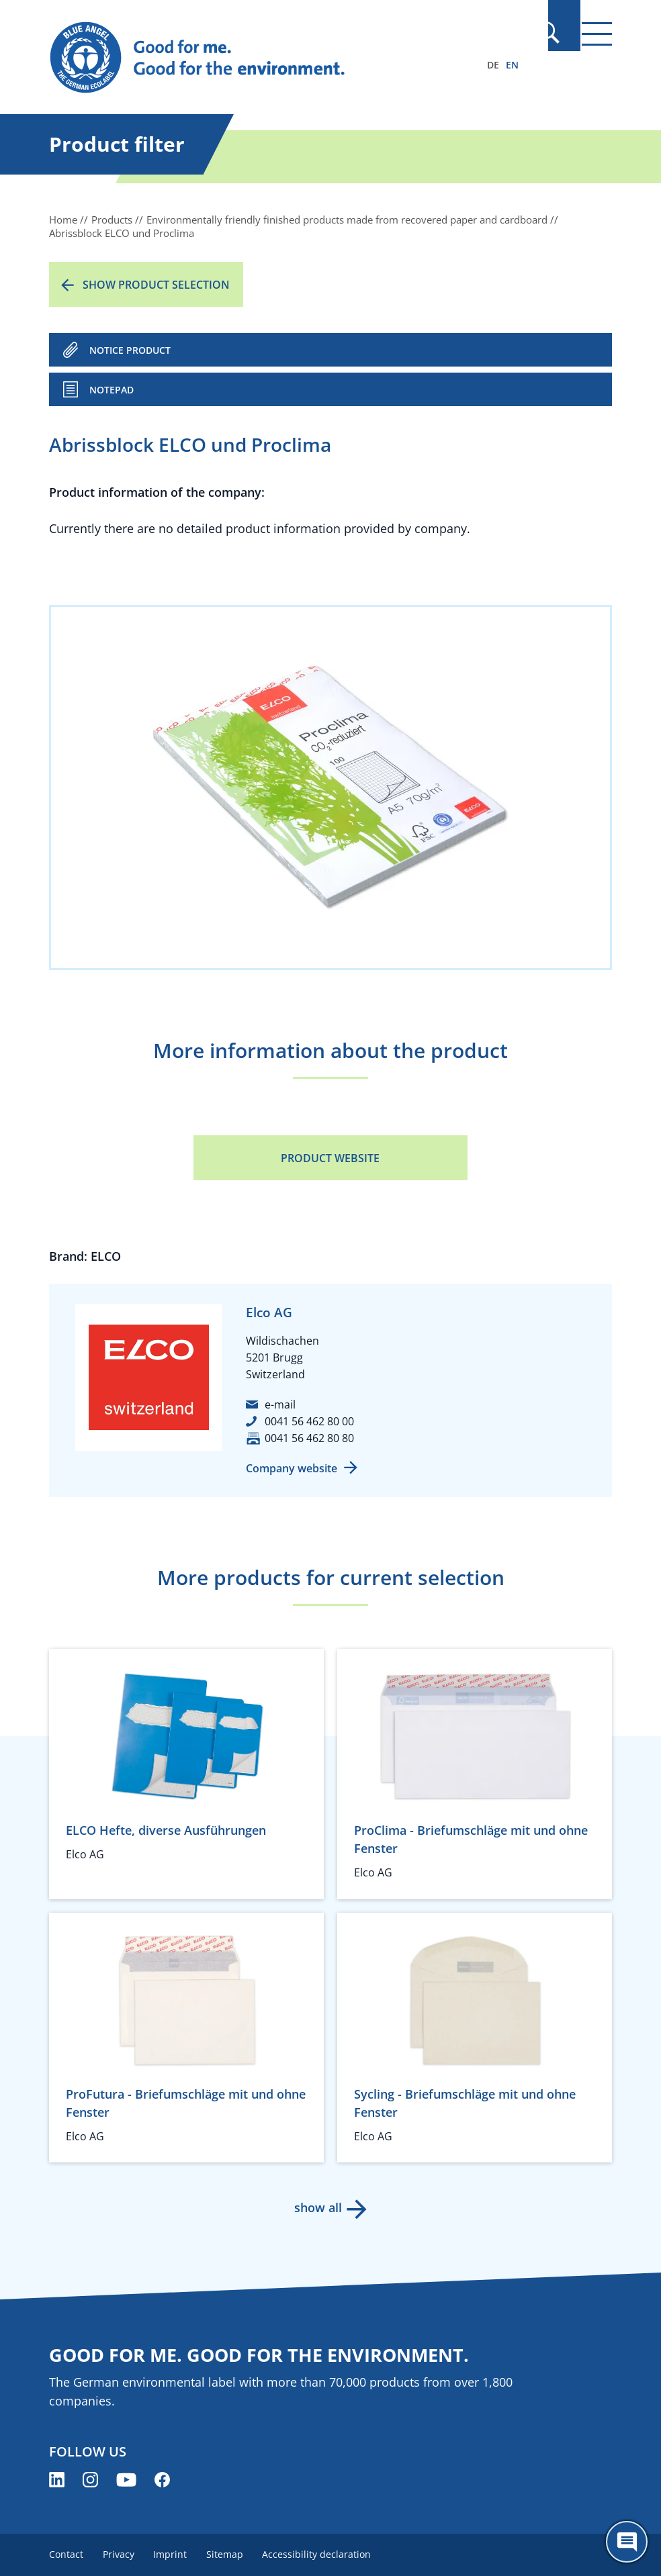  What do you see at coordinates (493, 64) in the screenshot?
I see `DE` at bounding box center [493, 64].